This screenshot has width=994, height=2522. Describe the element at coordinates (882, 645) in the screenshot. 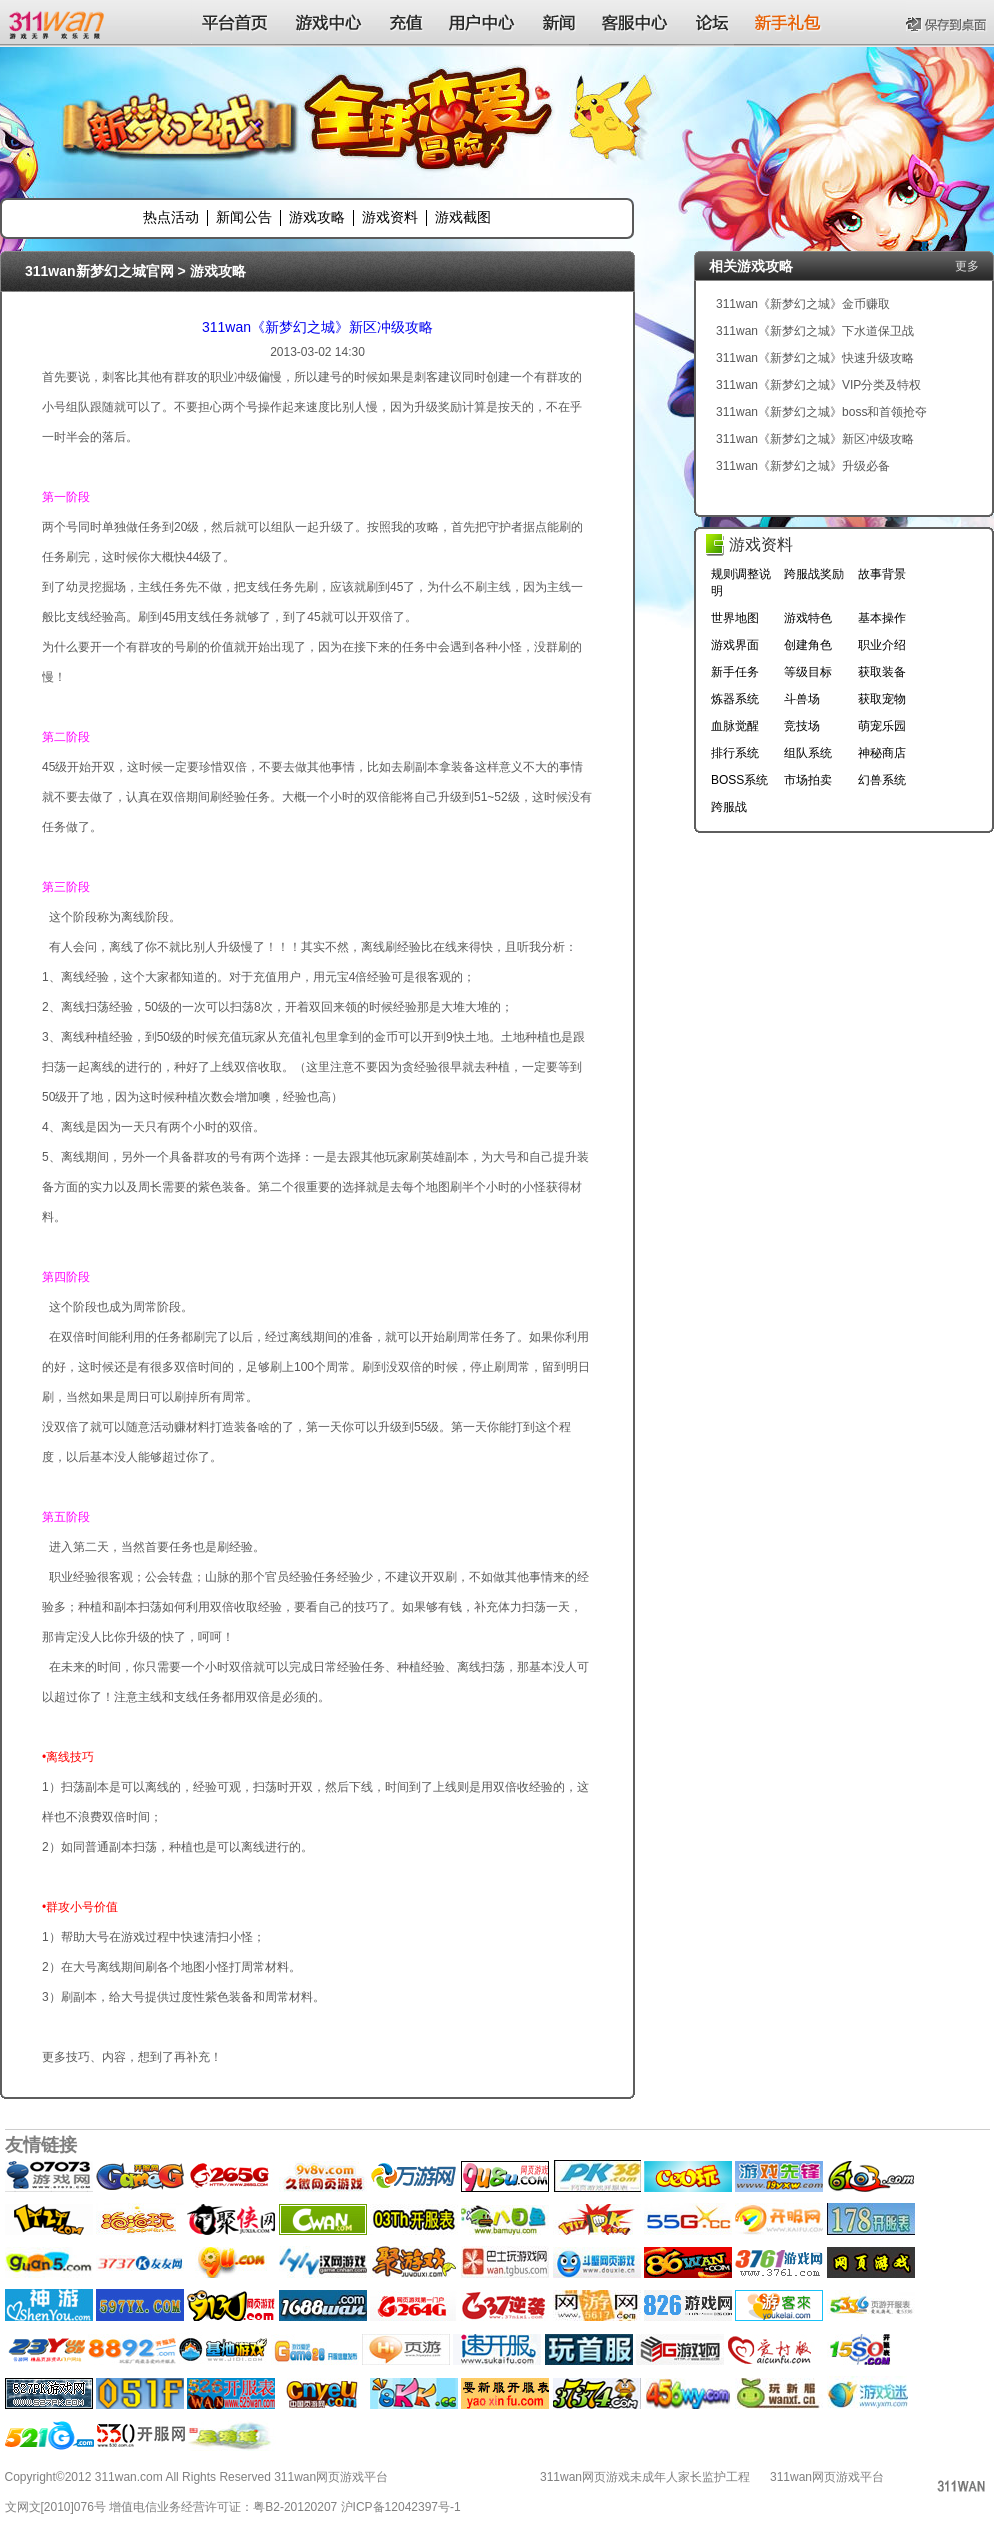

I see `职业介绍` at that location.